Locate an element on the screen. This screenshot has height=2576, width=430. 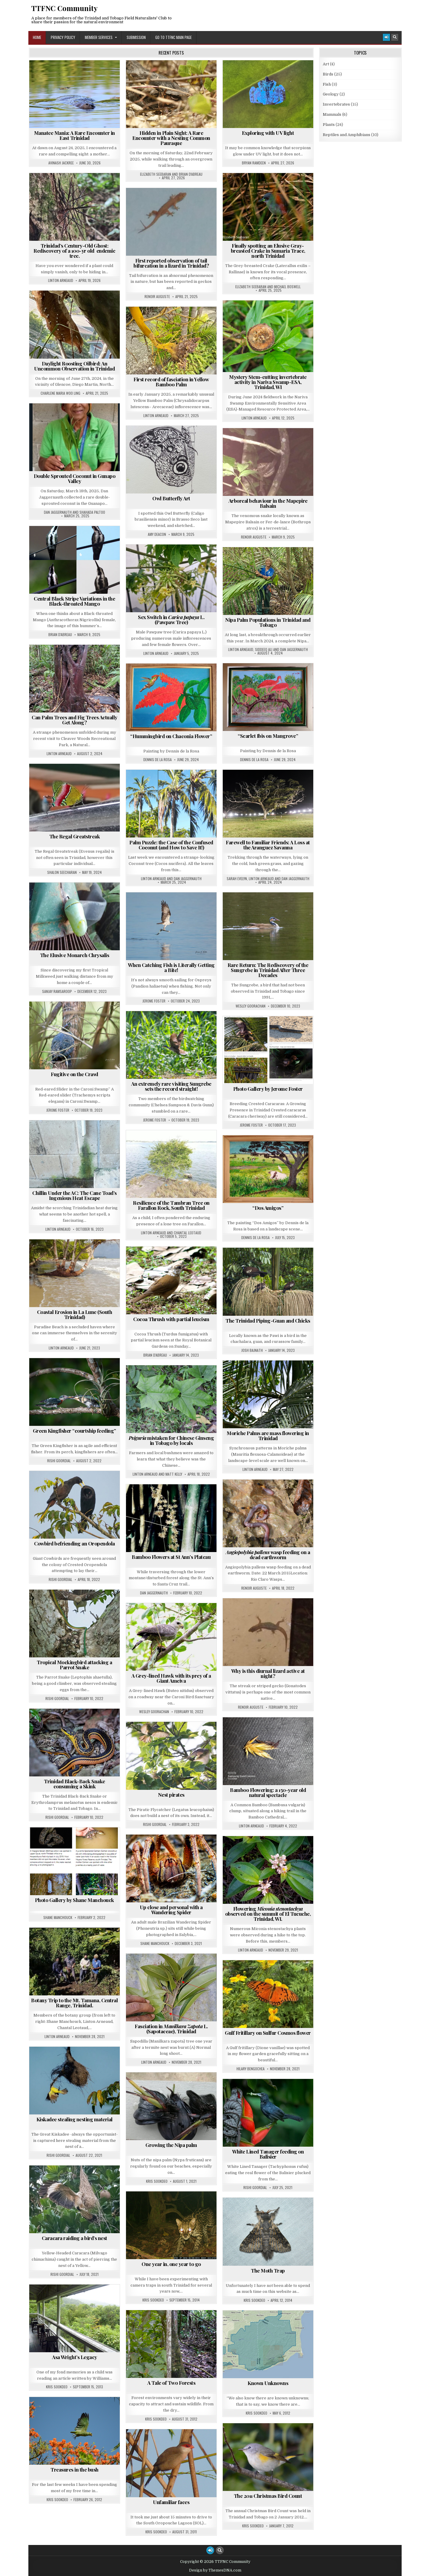
Sanjay Ramsaroop is located at coordinates (57, 991).